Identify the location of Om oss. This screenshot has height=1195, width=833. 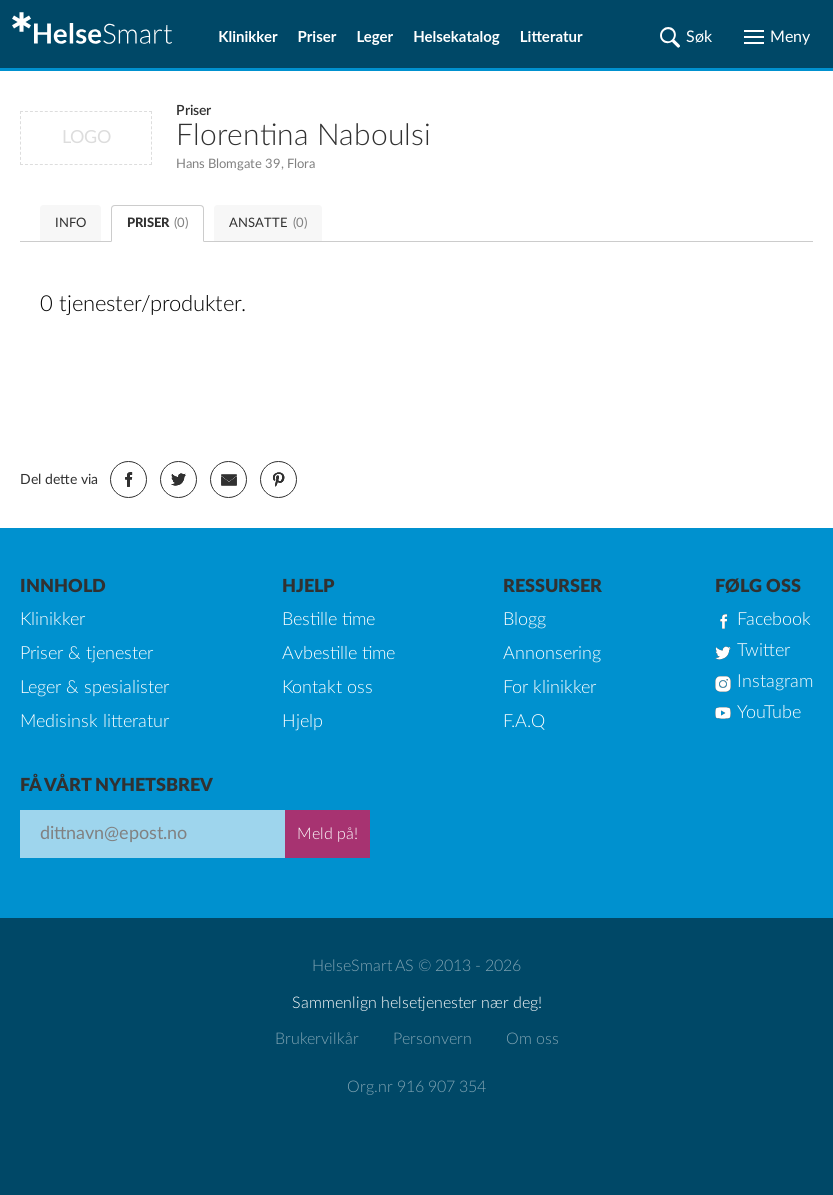
(532, 1039).